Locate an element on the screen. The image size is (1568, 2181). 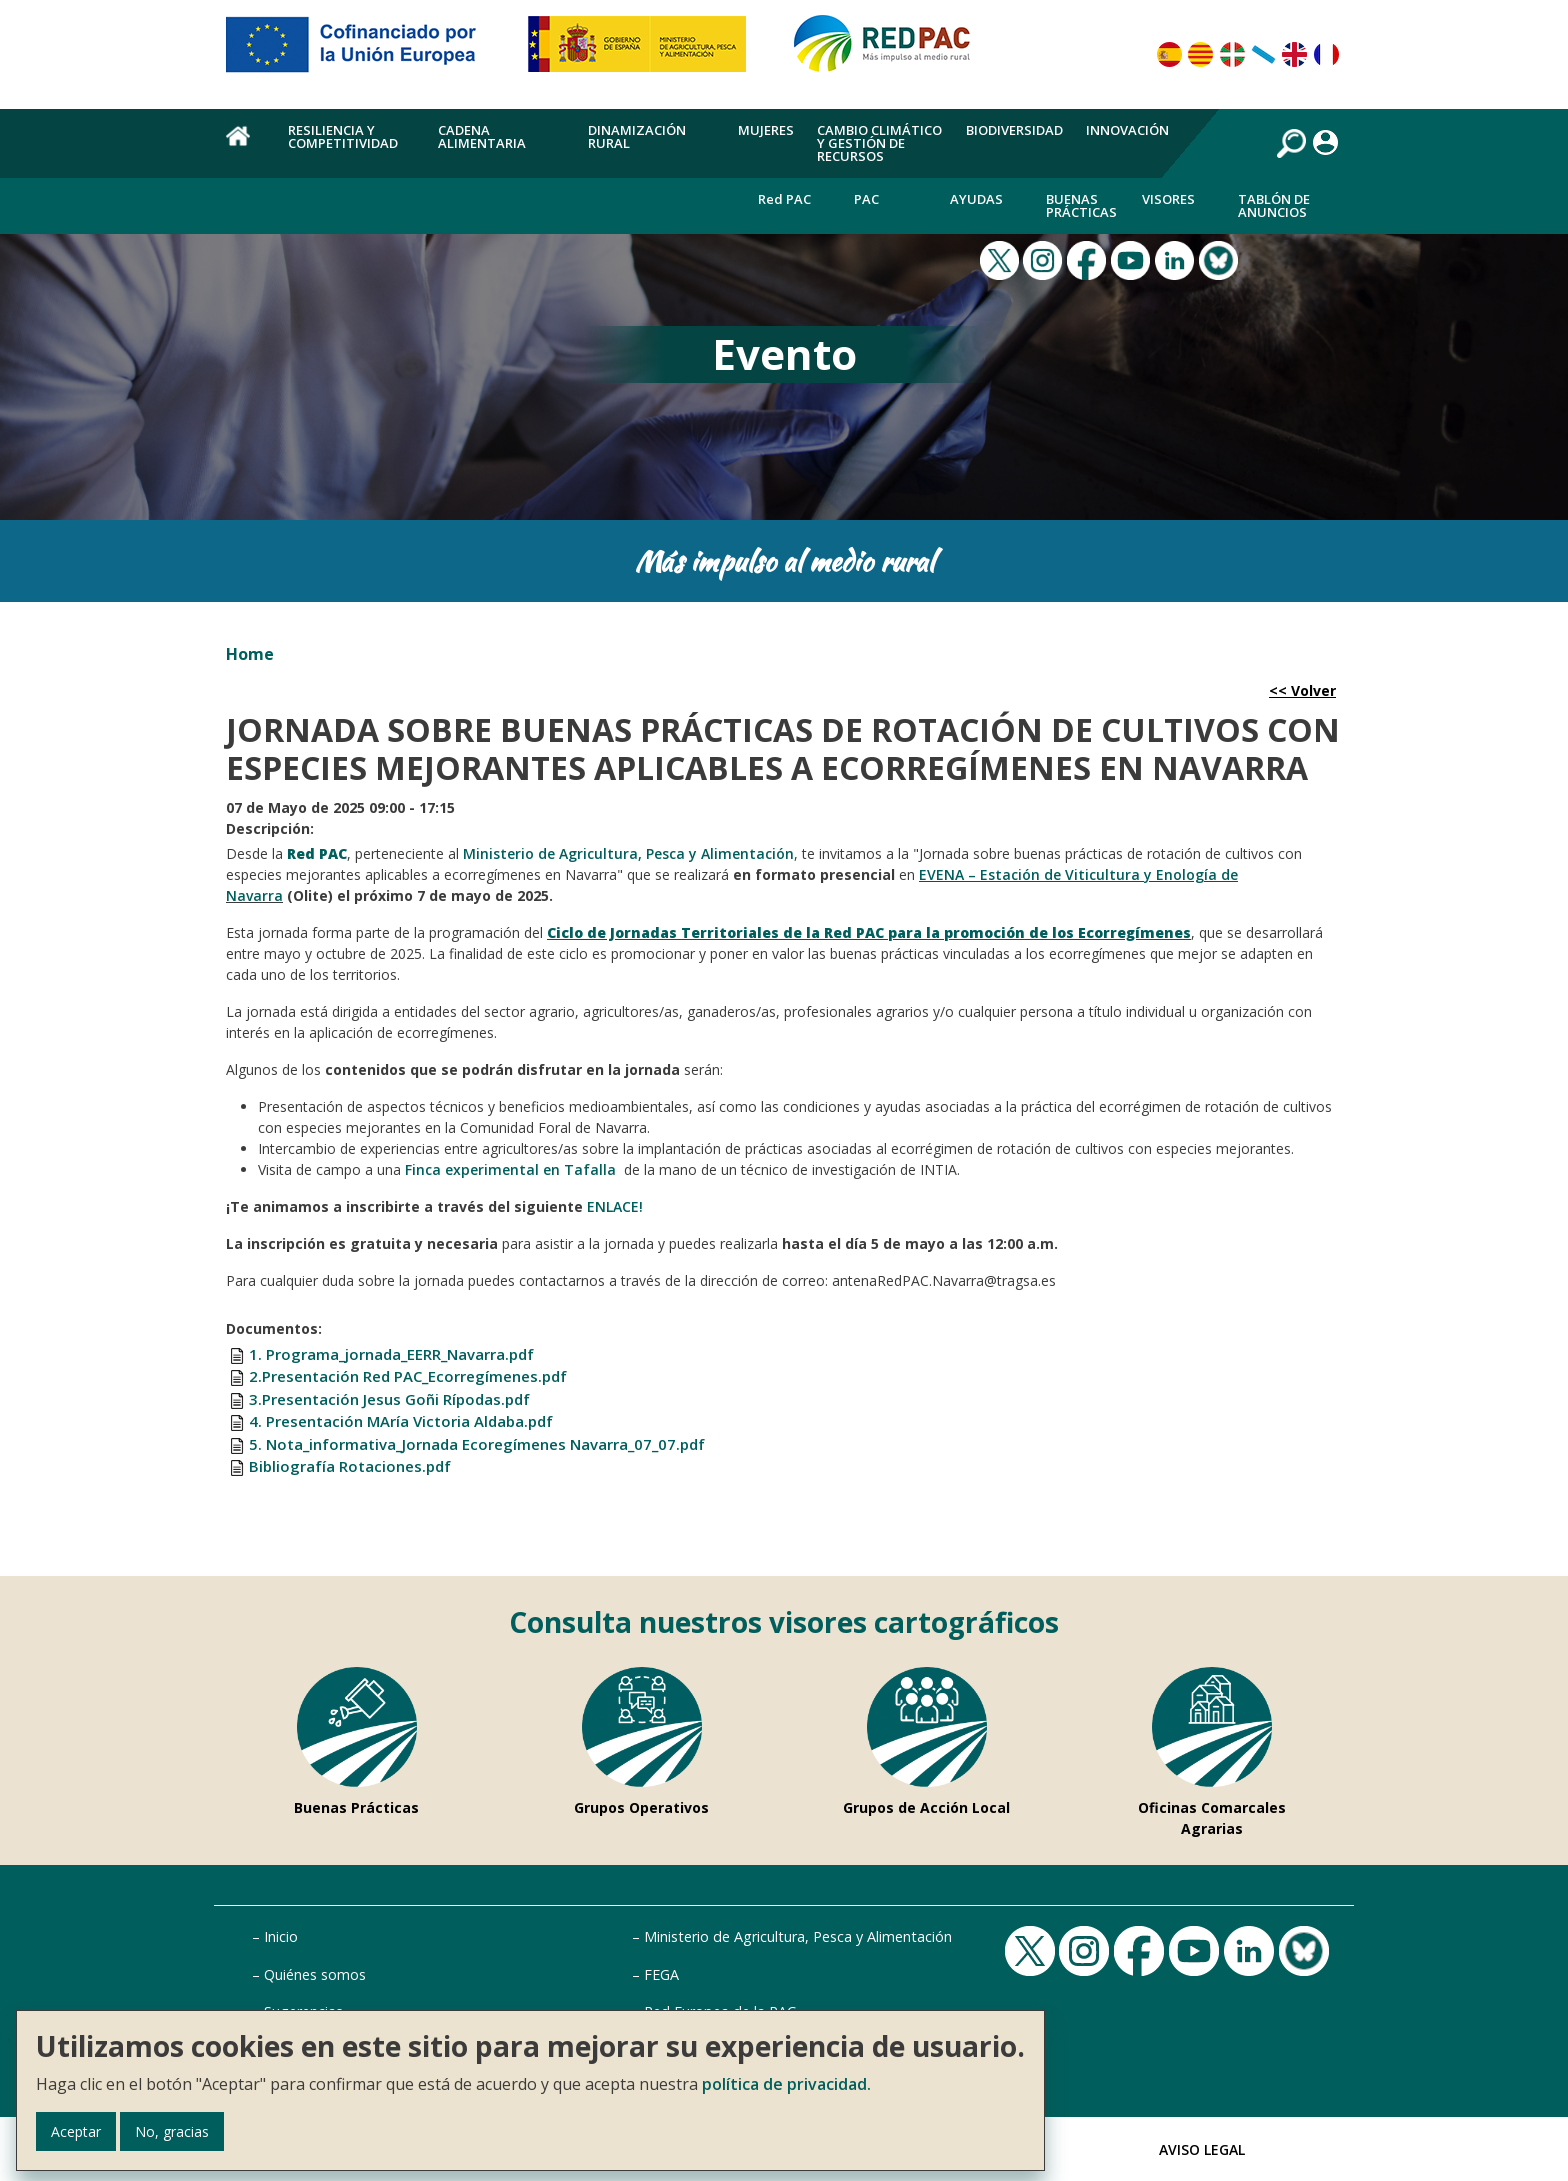
Aceptar is located at coordinates (76, 2131).